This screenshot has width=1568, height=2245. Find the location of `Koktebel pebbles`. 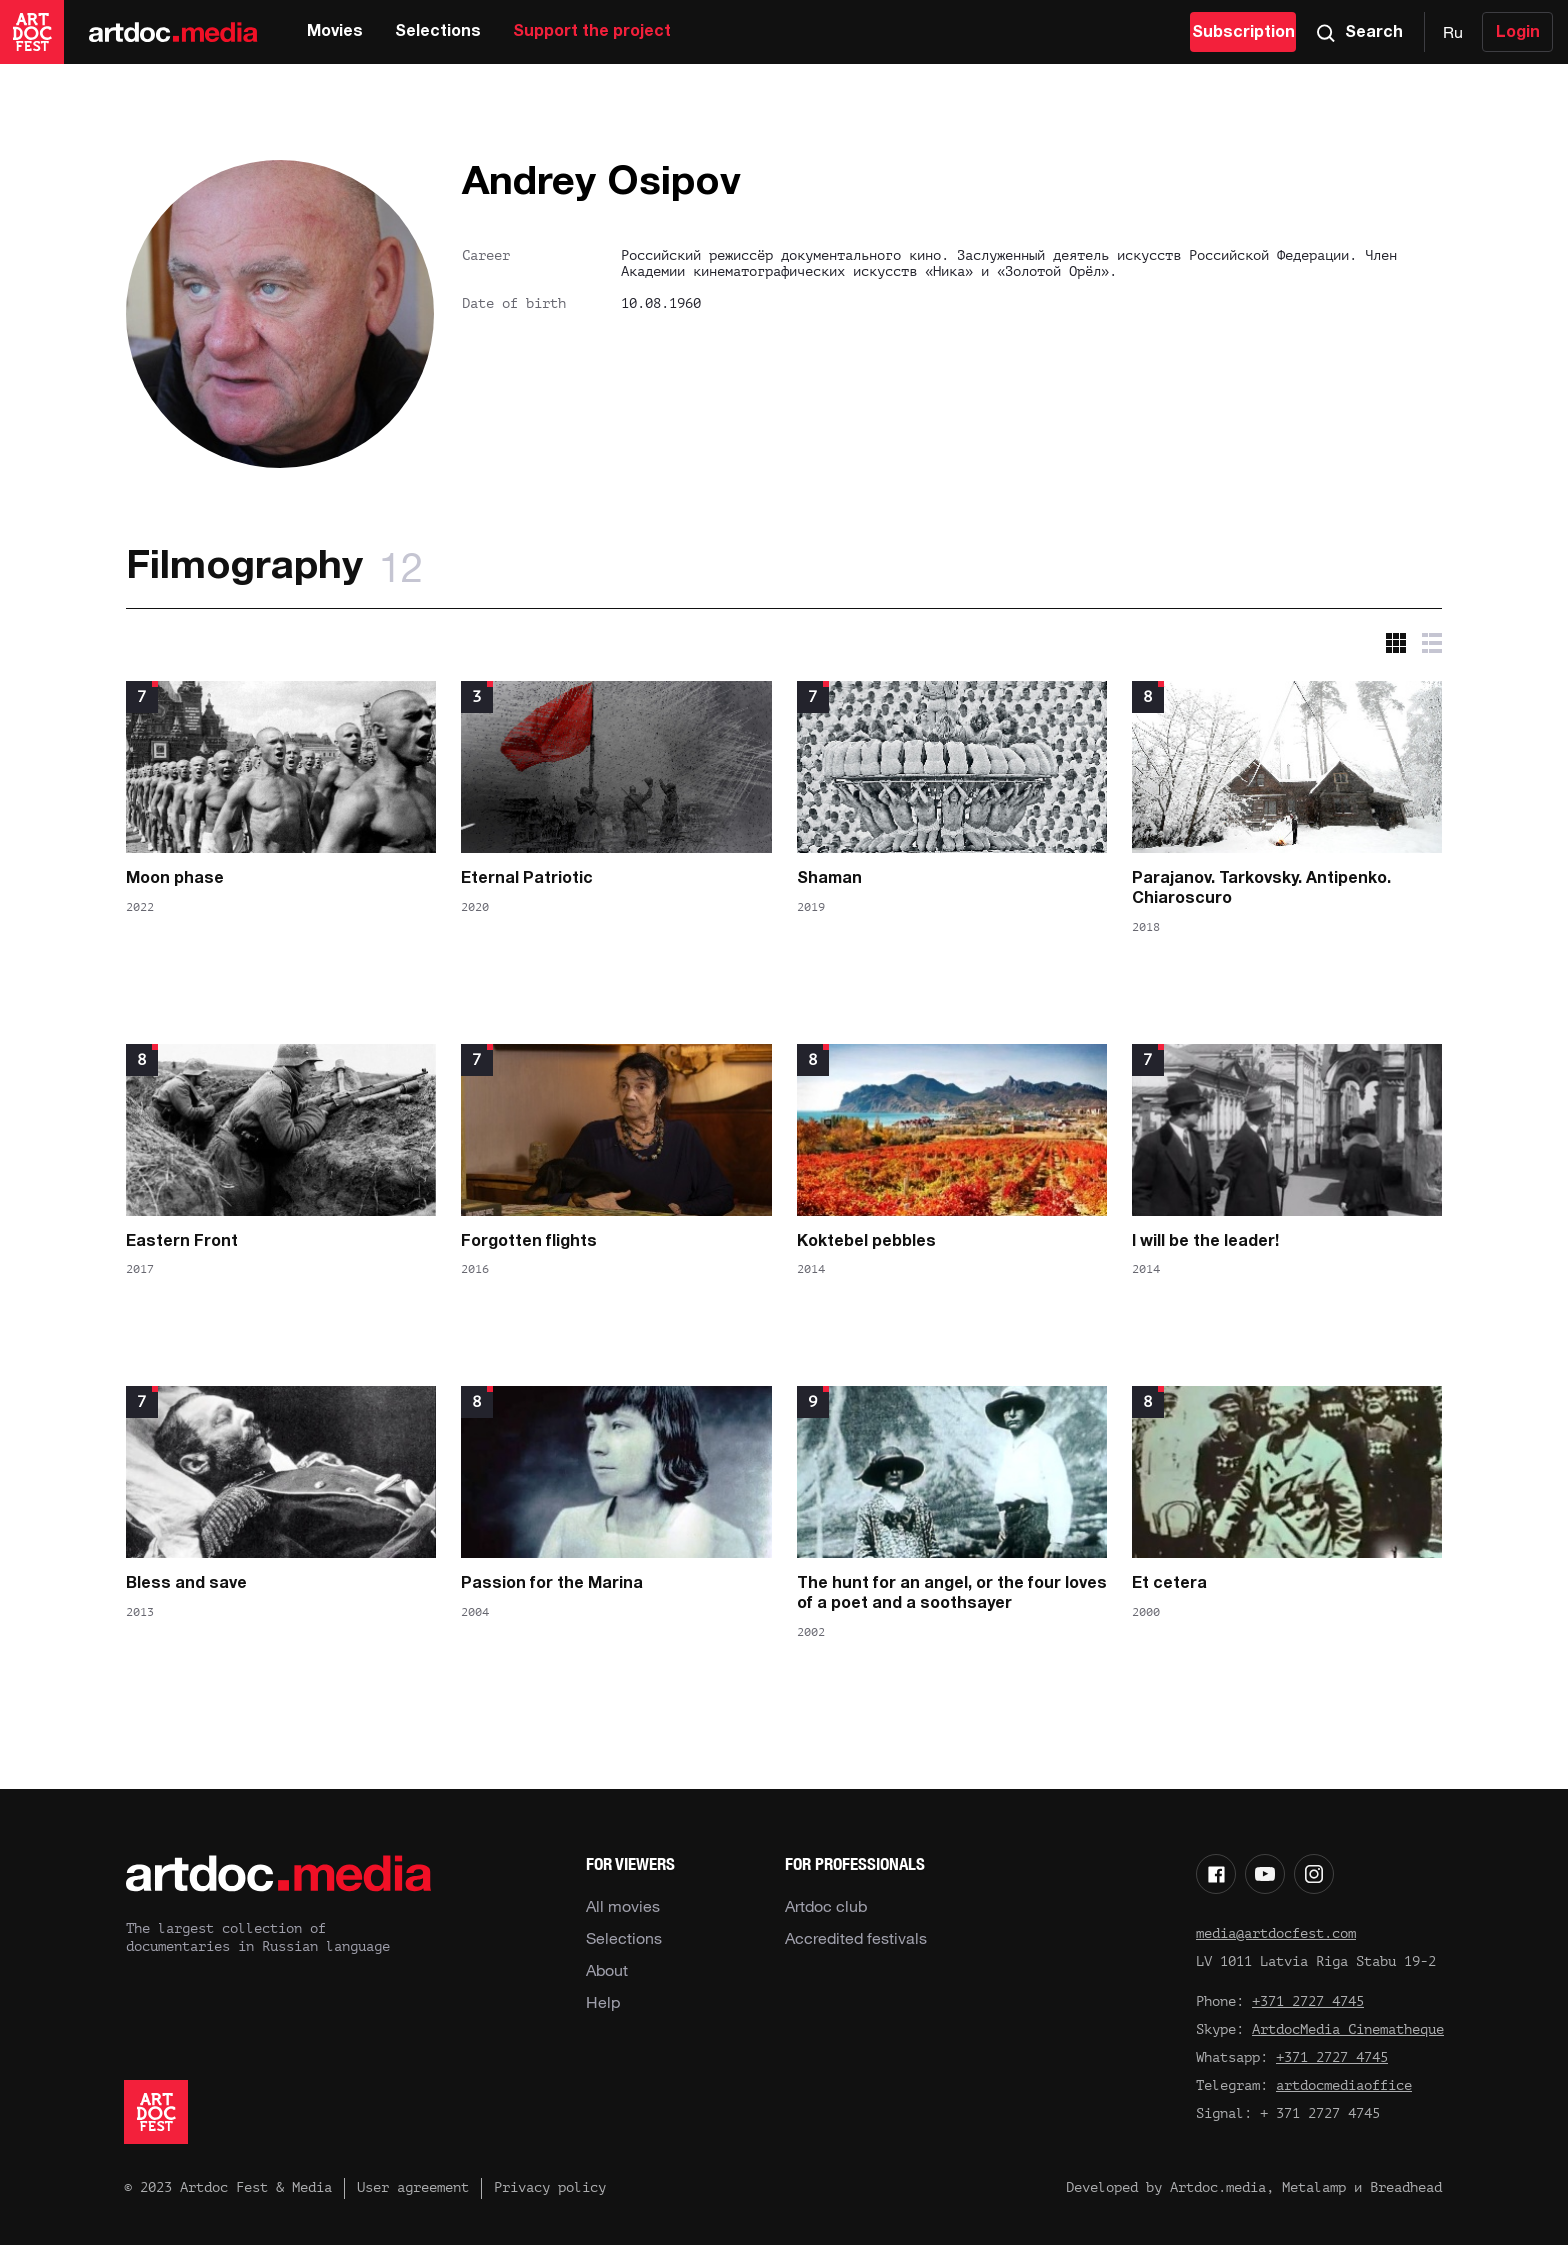

Koktebel pebbles is located at coordinates (866, 1242).